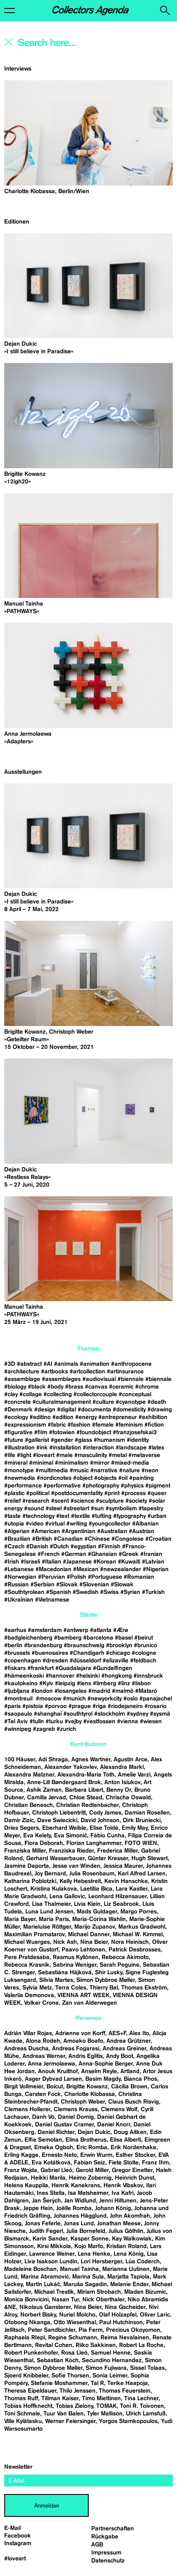  What do you see at coordinates (113, 2208) in the screenshot?
I see `Johann König` at bounding box center [113, 2208].